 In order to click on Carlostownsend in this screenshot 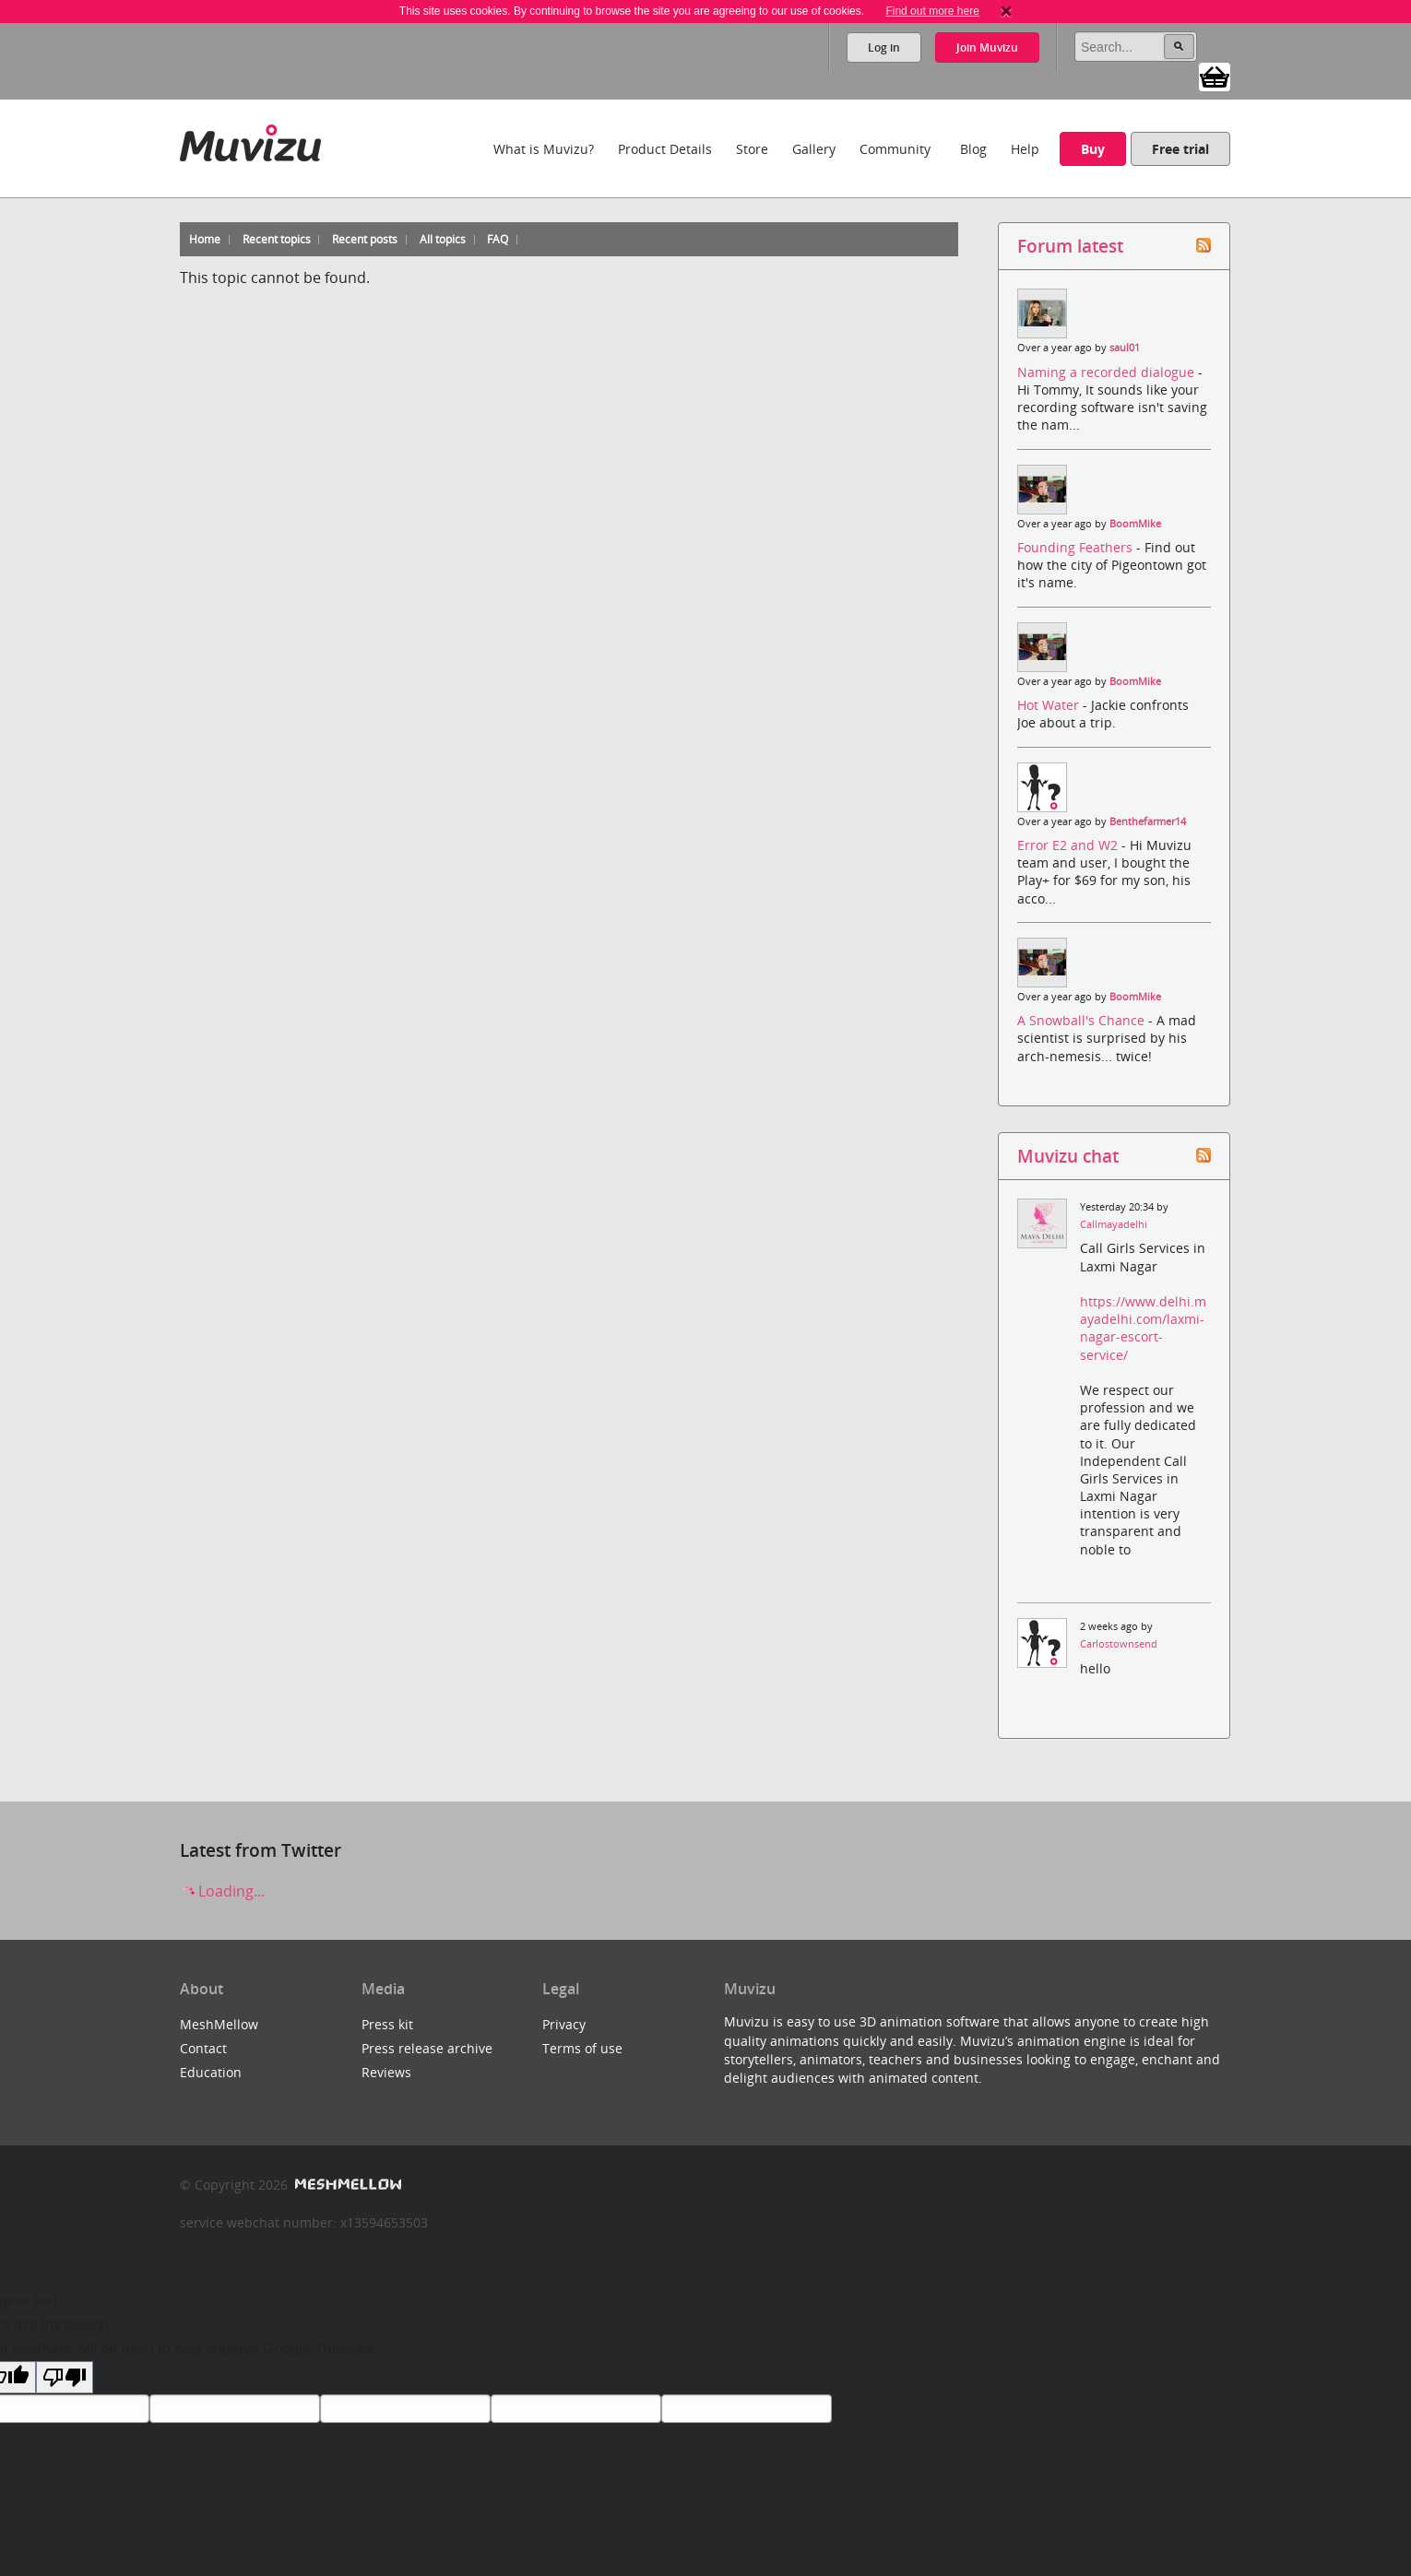, I will do `click(1118, 1643)`.